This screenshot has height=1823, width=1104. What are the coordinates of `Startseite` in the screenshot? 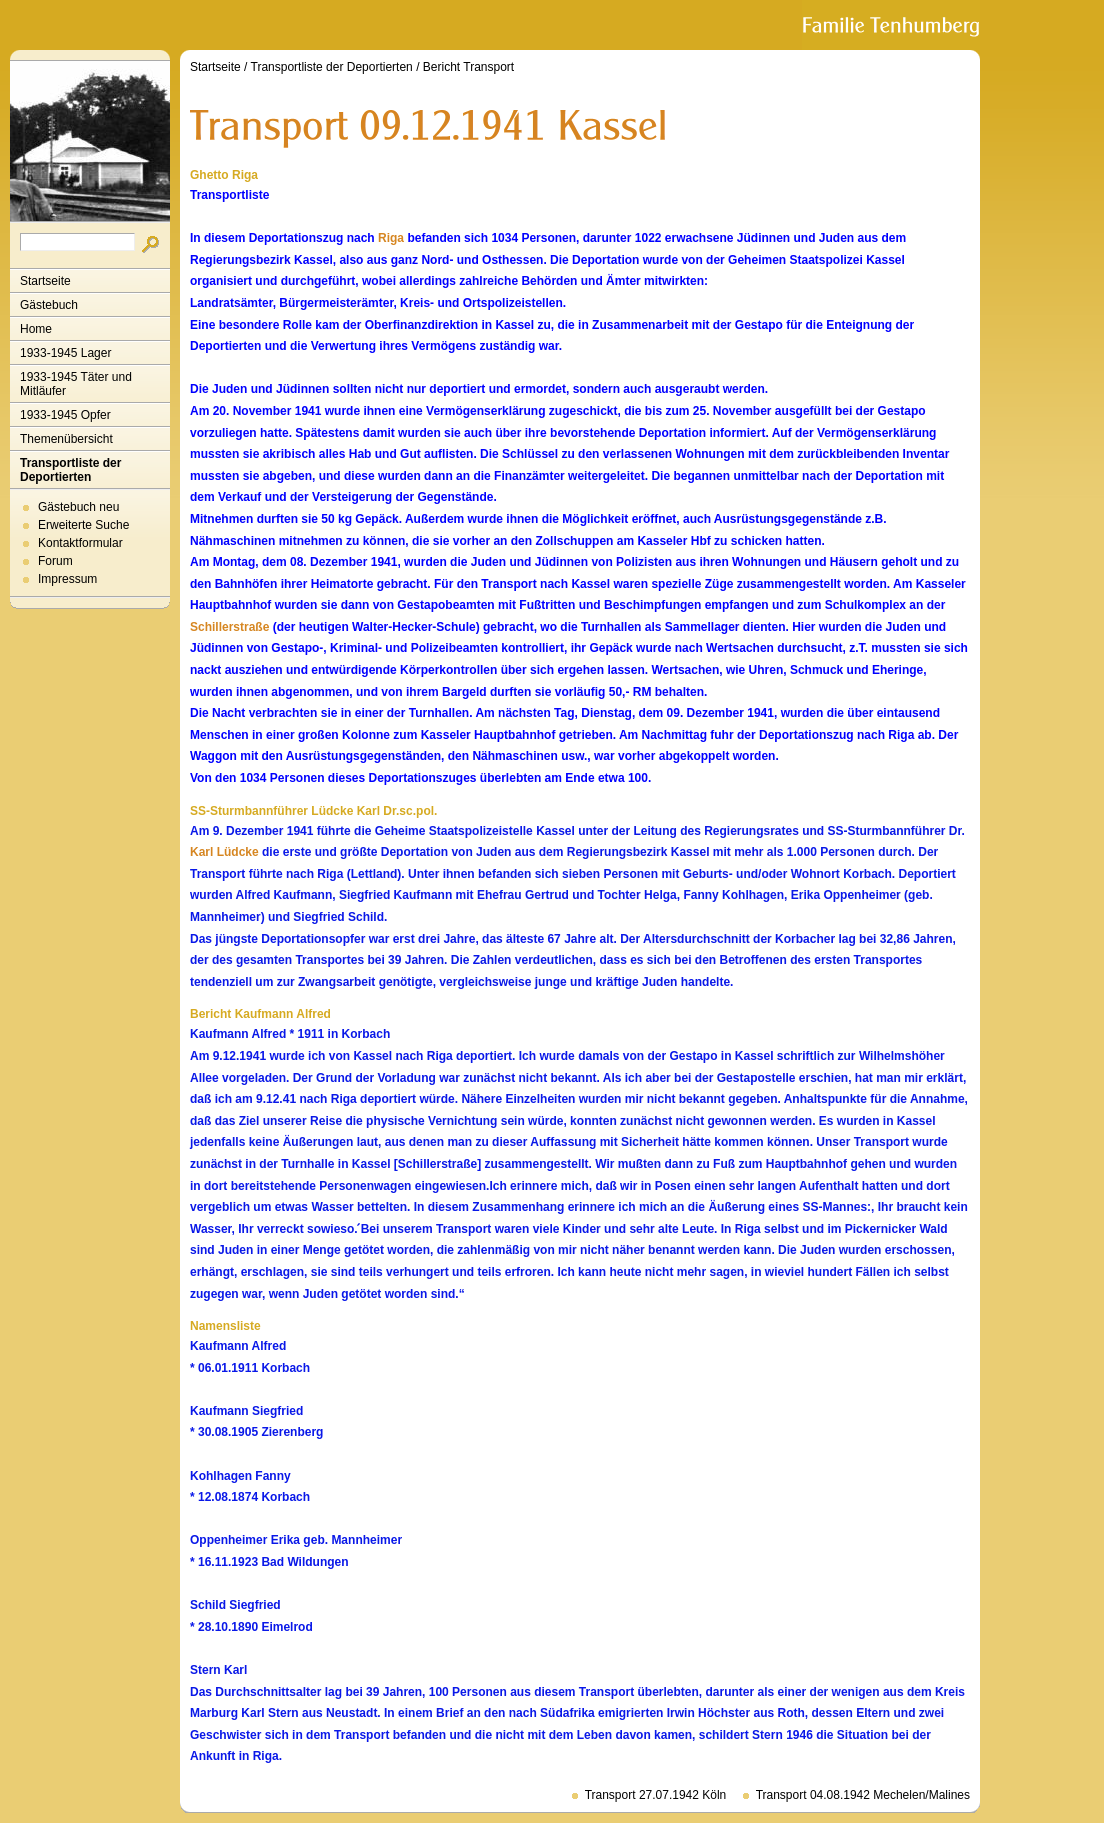 It's located at (45, 281).